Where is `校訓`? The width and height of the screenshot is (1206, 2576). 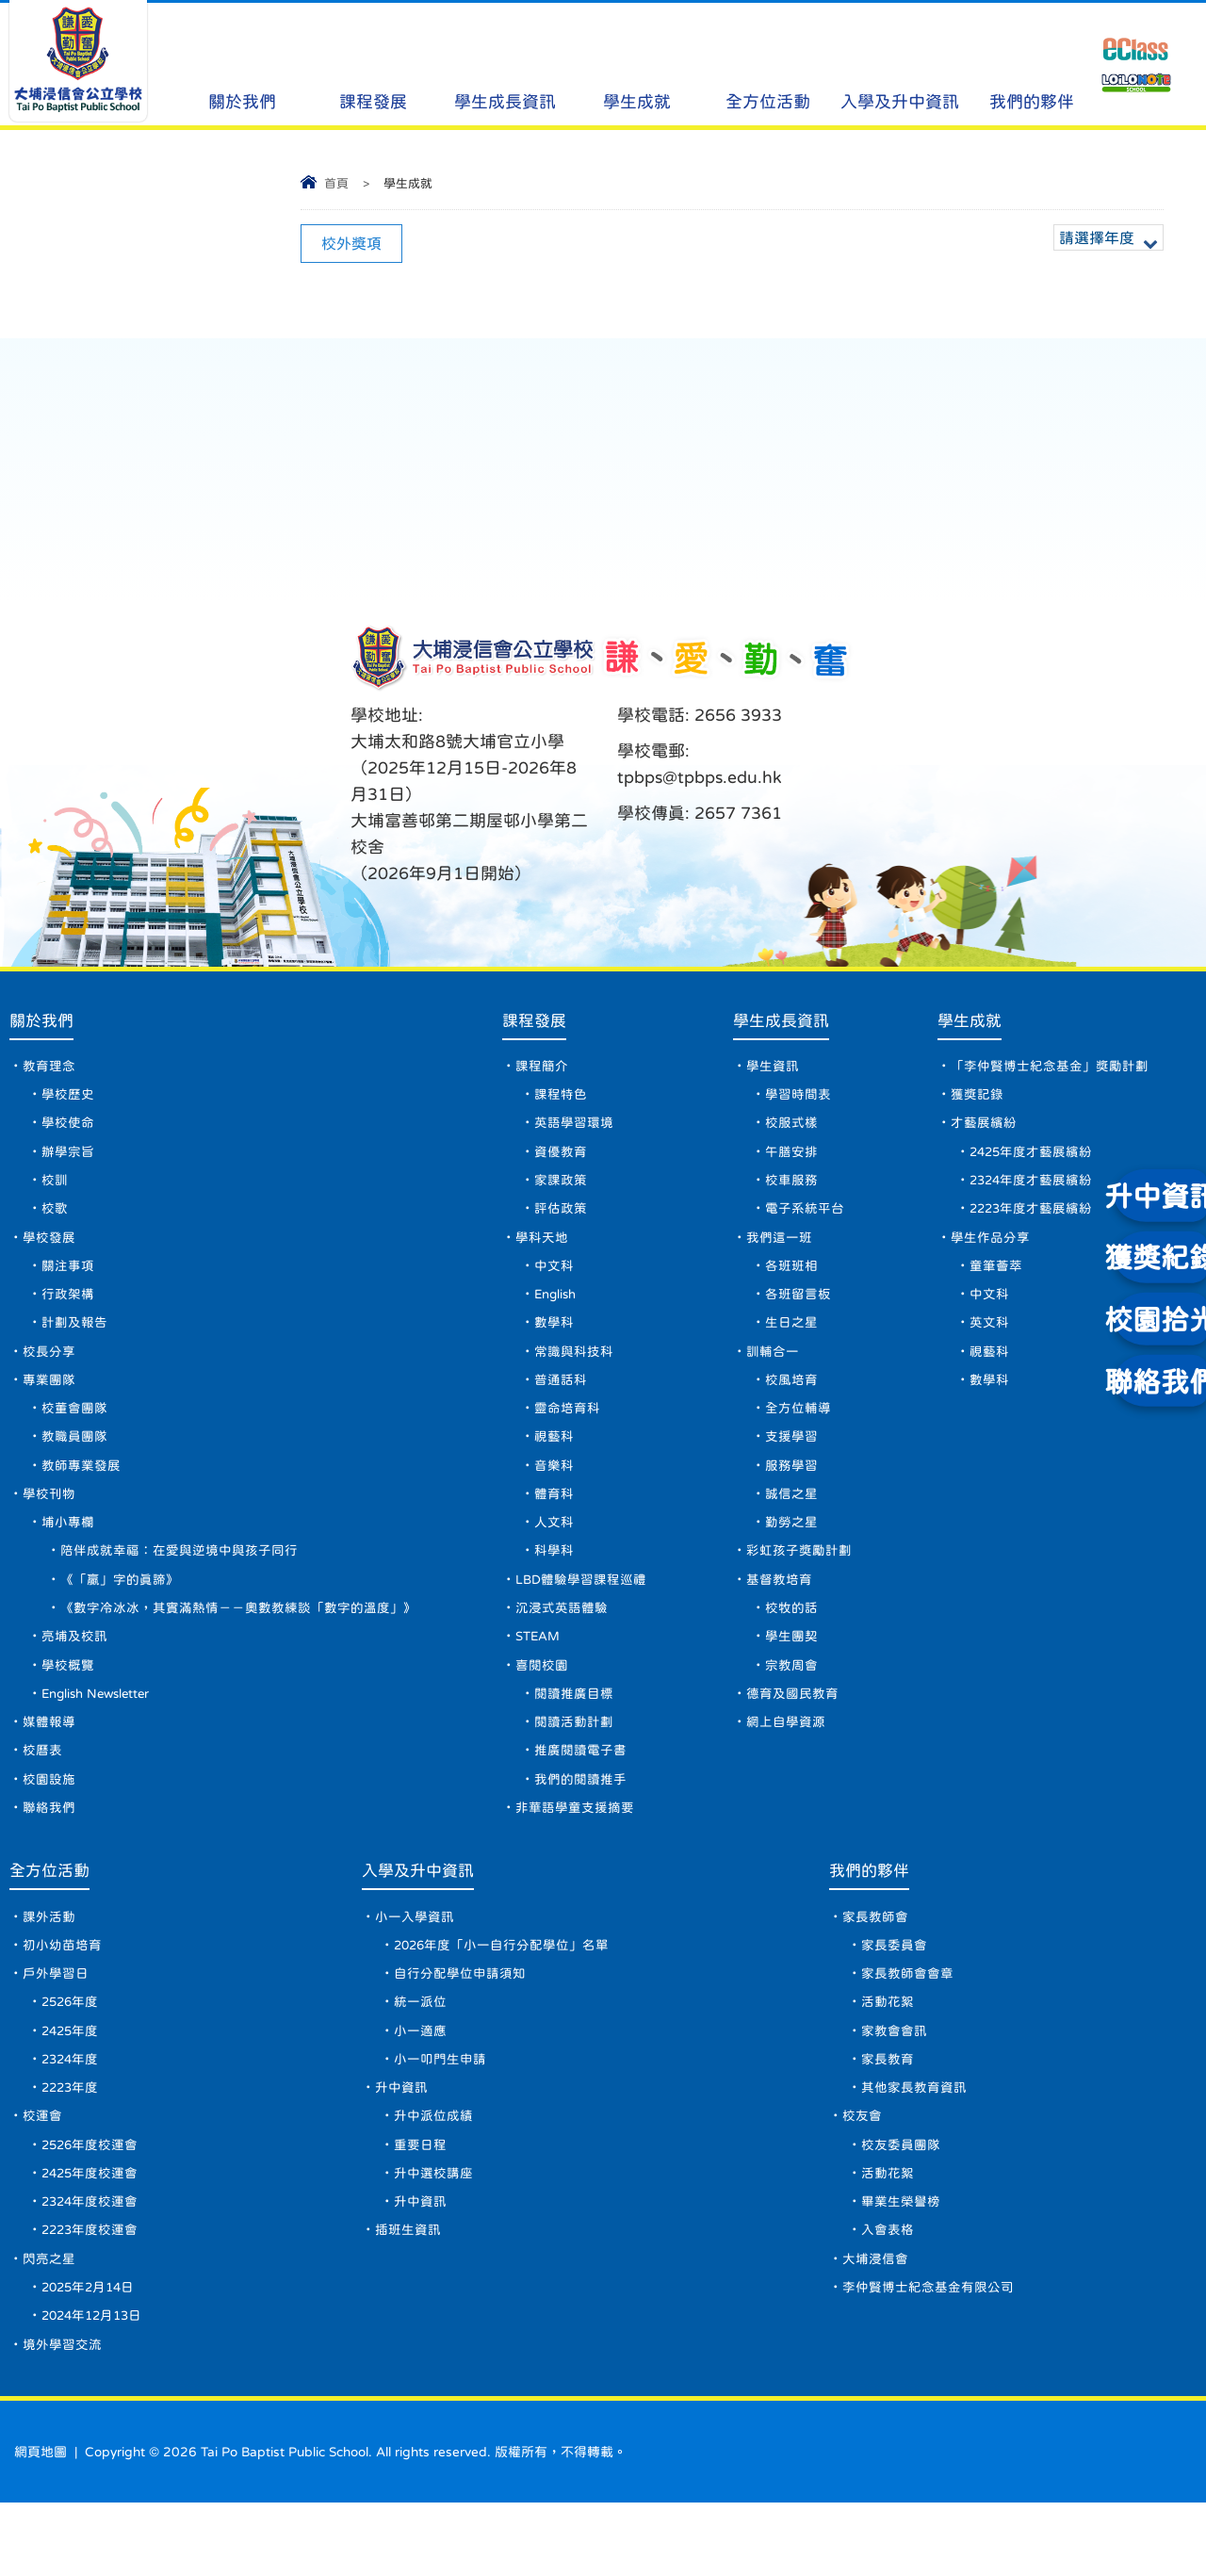 校訓 is located at coordinates (54, 1189).